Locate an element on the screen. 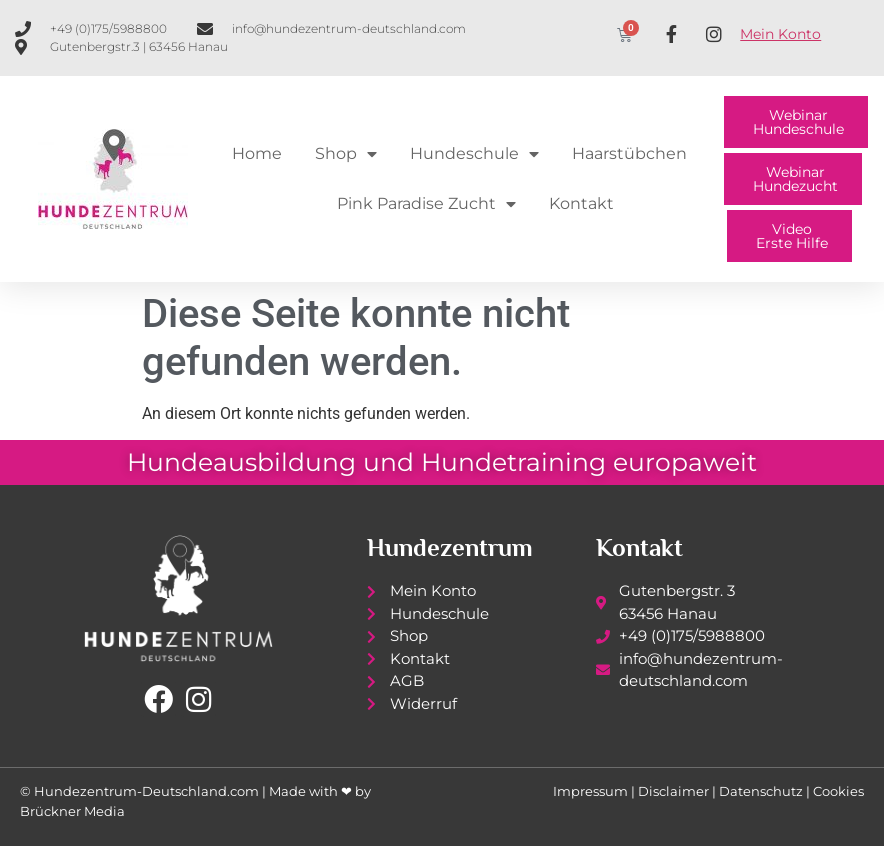 This screenshot has height=846, width=884. Hundezentrum-Deutschland.com is located at coordinates (146, 791).